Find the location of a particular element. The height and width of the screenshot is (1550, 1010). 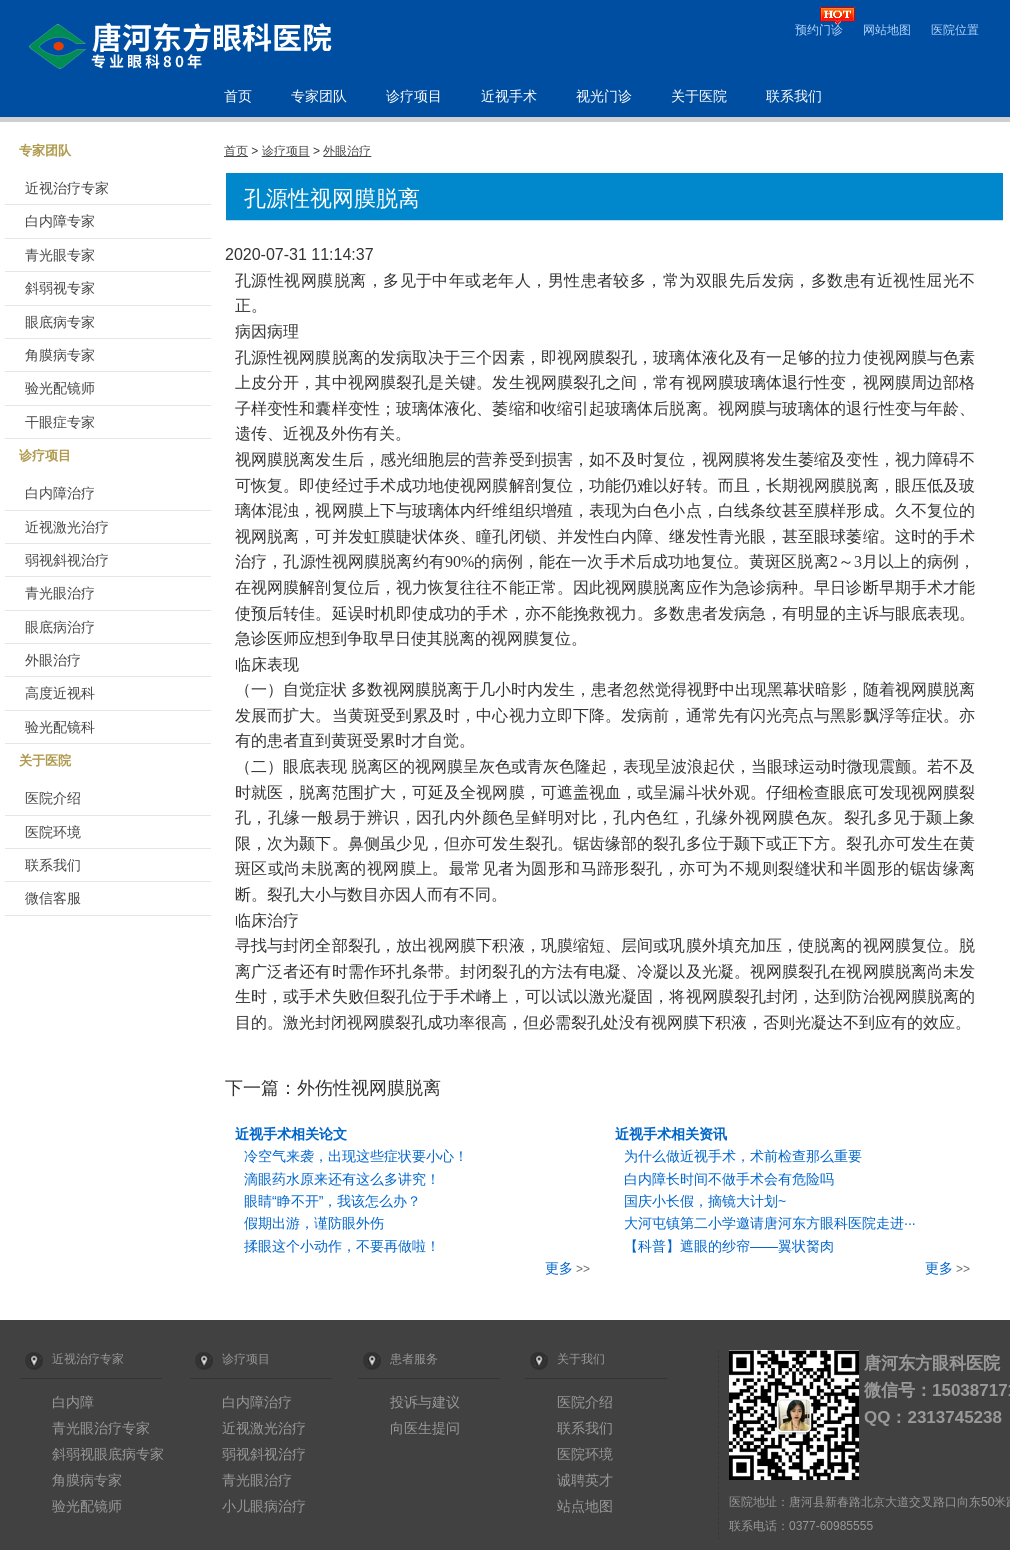

眼底病治疗 is located at coordinates (60, 627).